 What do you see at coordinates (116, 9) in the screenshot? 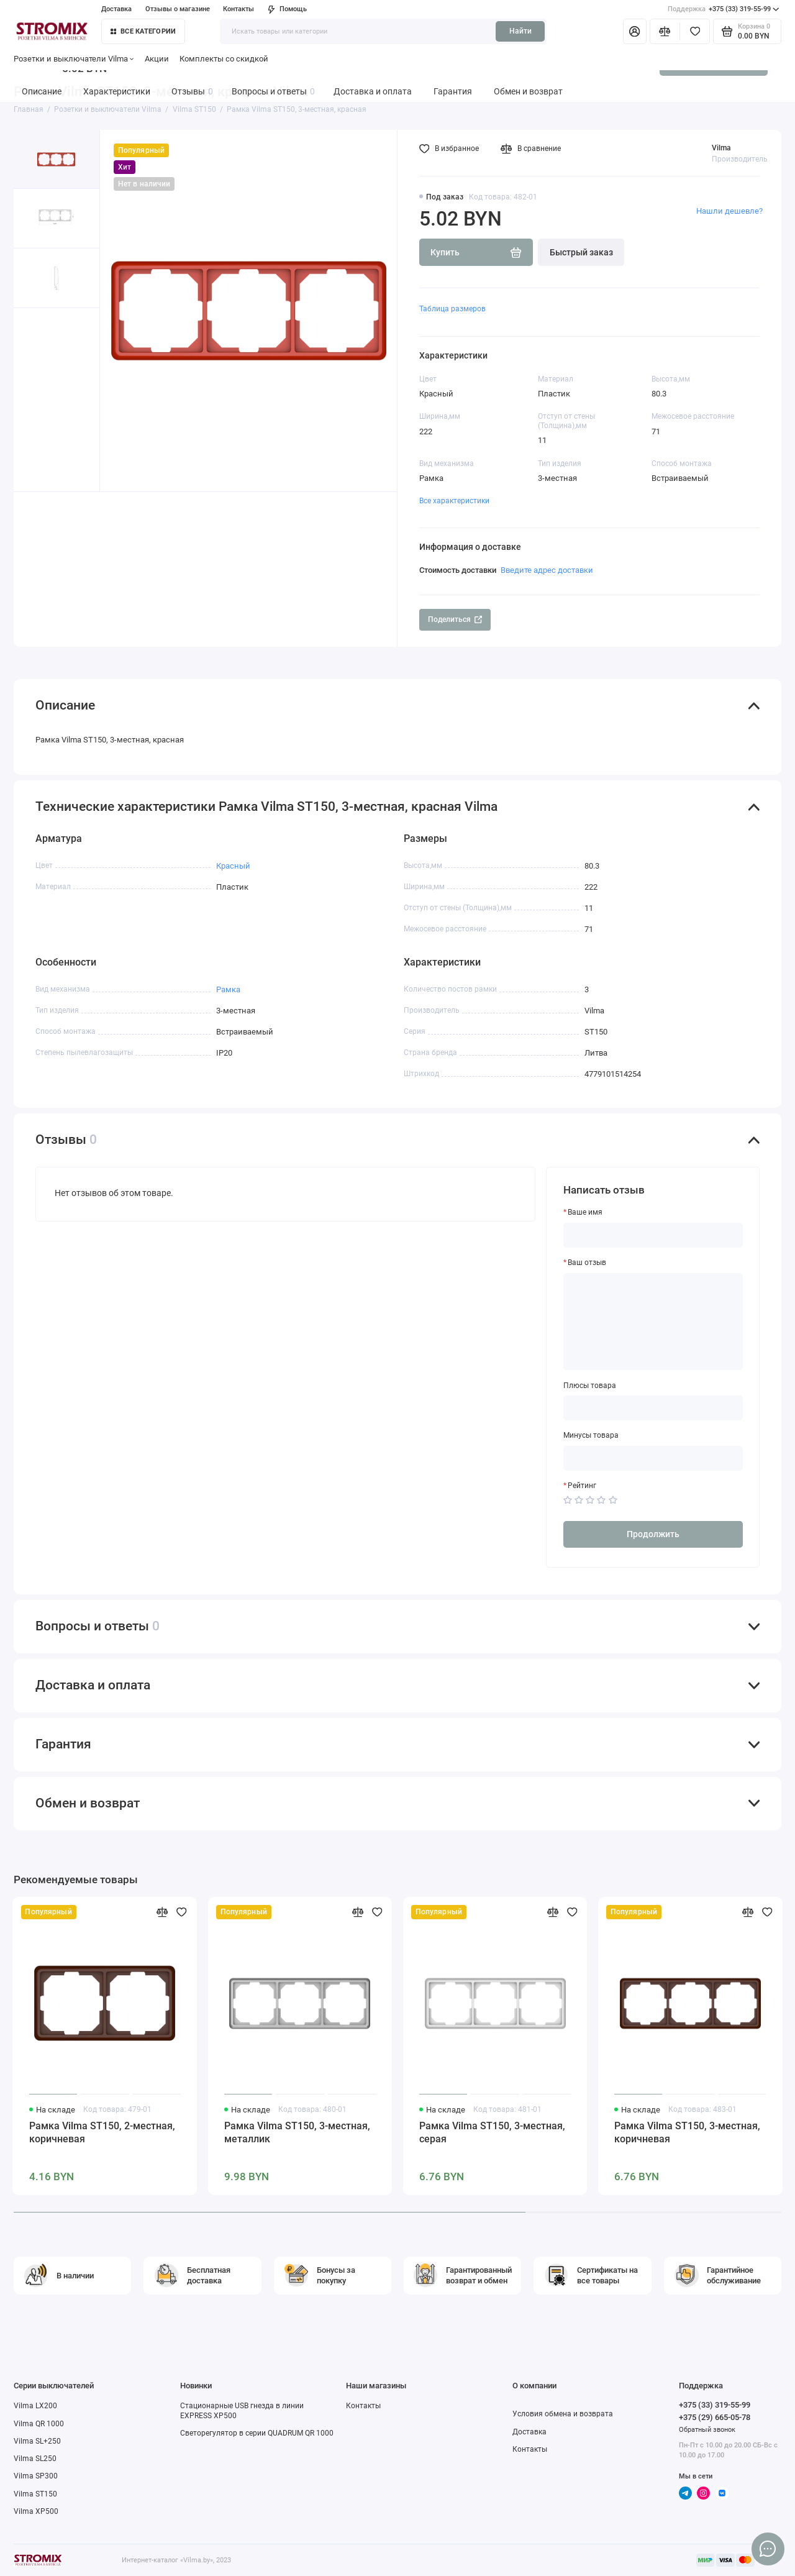
I see `Доставка` at bounding box center [116, 9].